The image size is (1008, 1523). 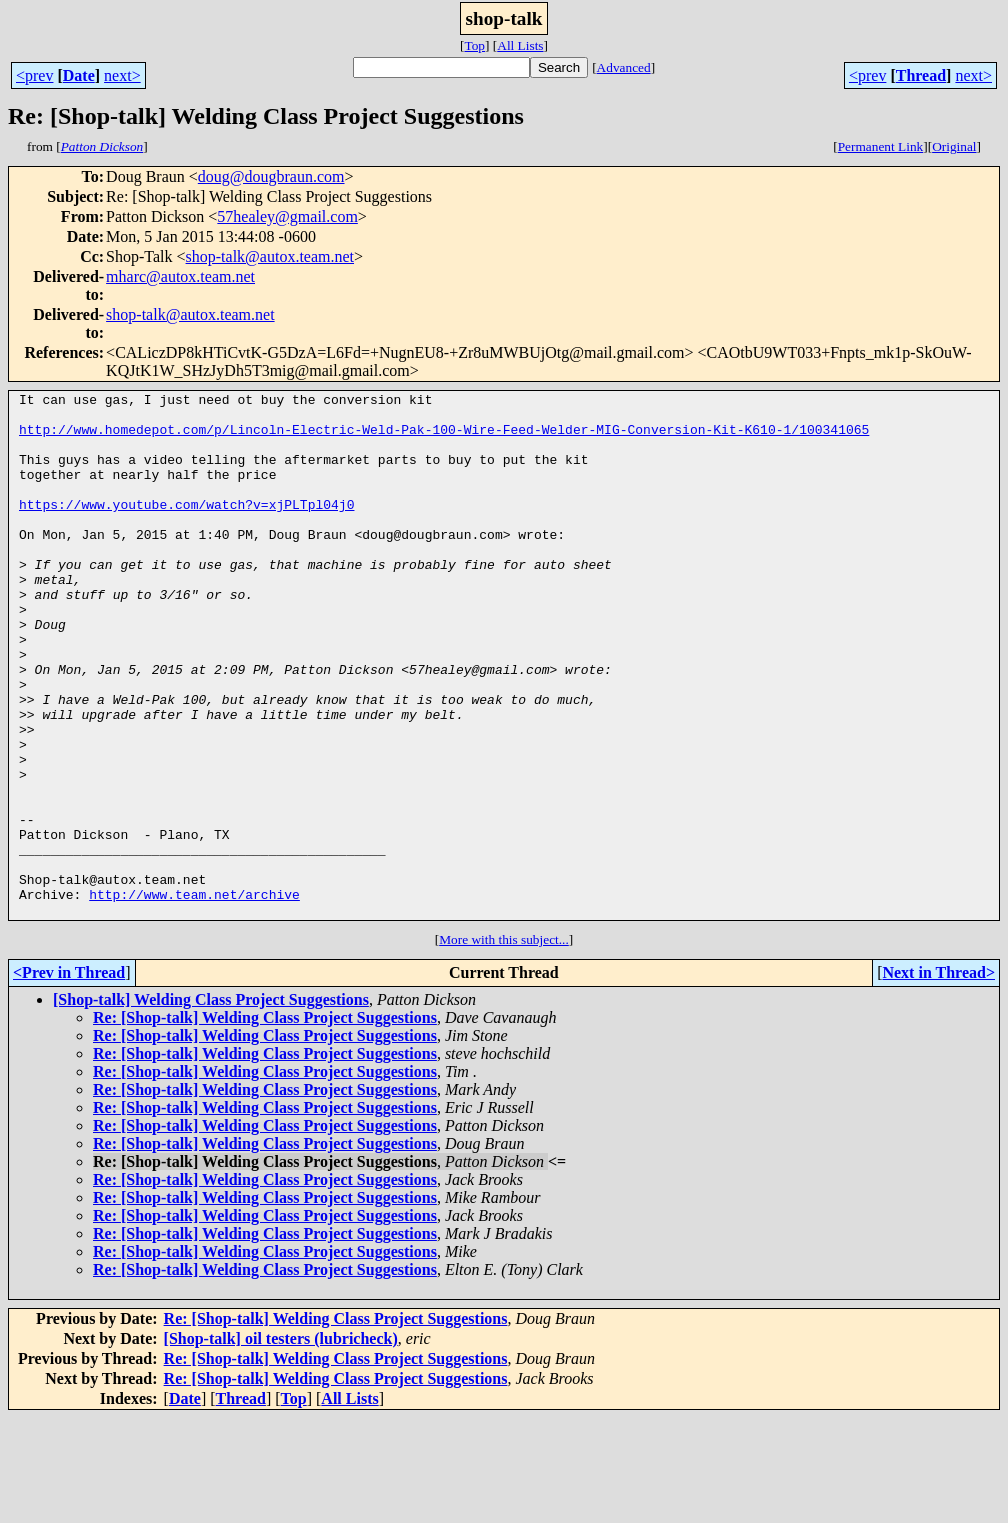 What do you see at coordinates (265, 1122) in the screenshot?
I see `Re: [Shop-talk] Welding Class Project Suggestions` at bounding box center [265, 1122].